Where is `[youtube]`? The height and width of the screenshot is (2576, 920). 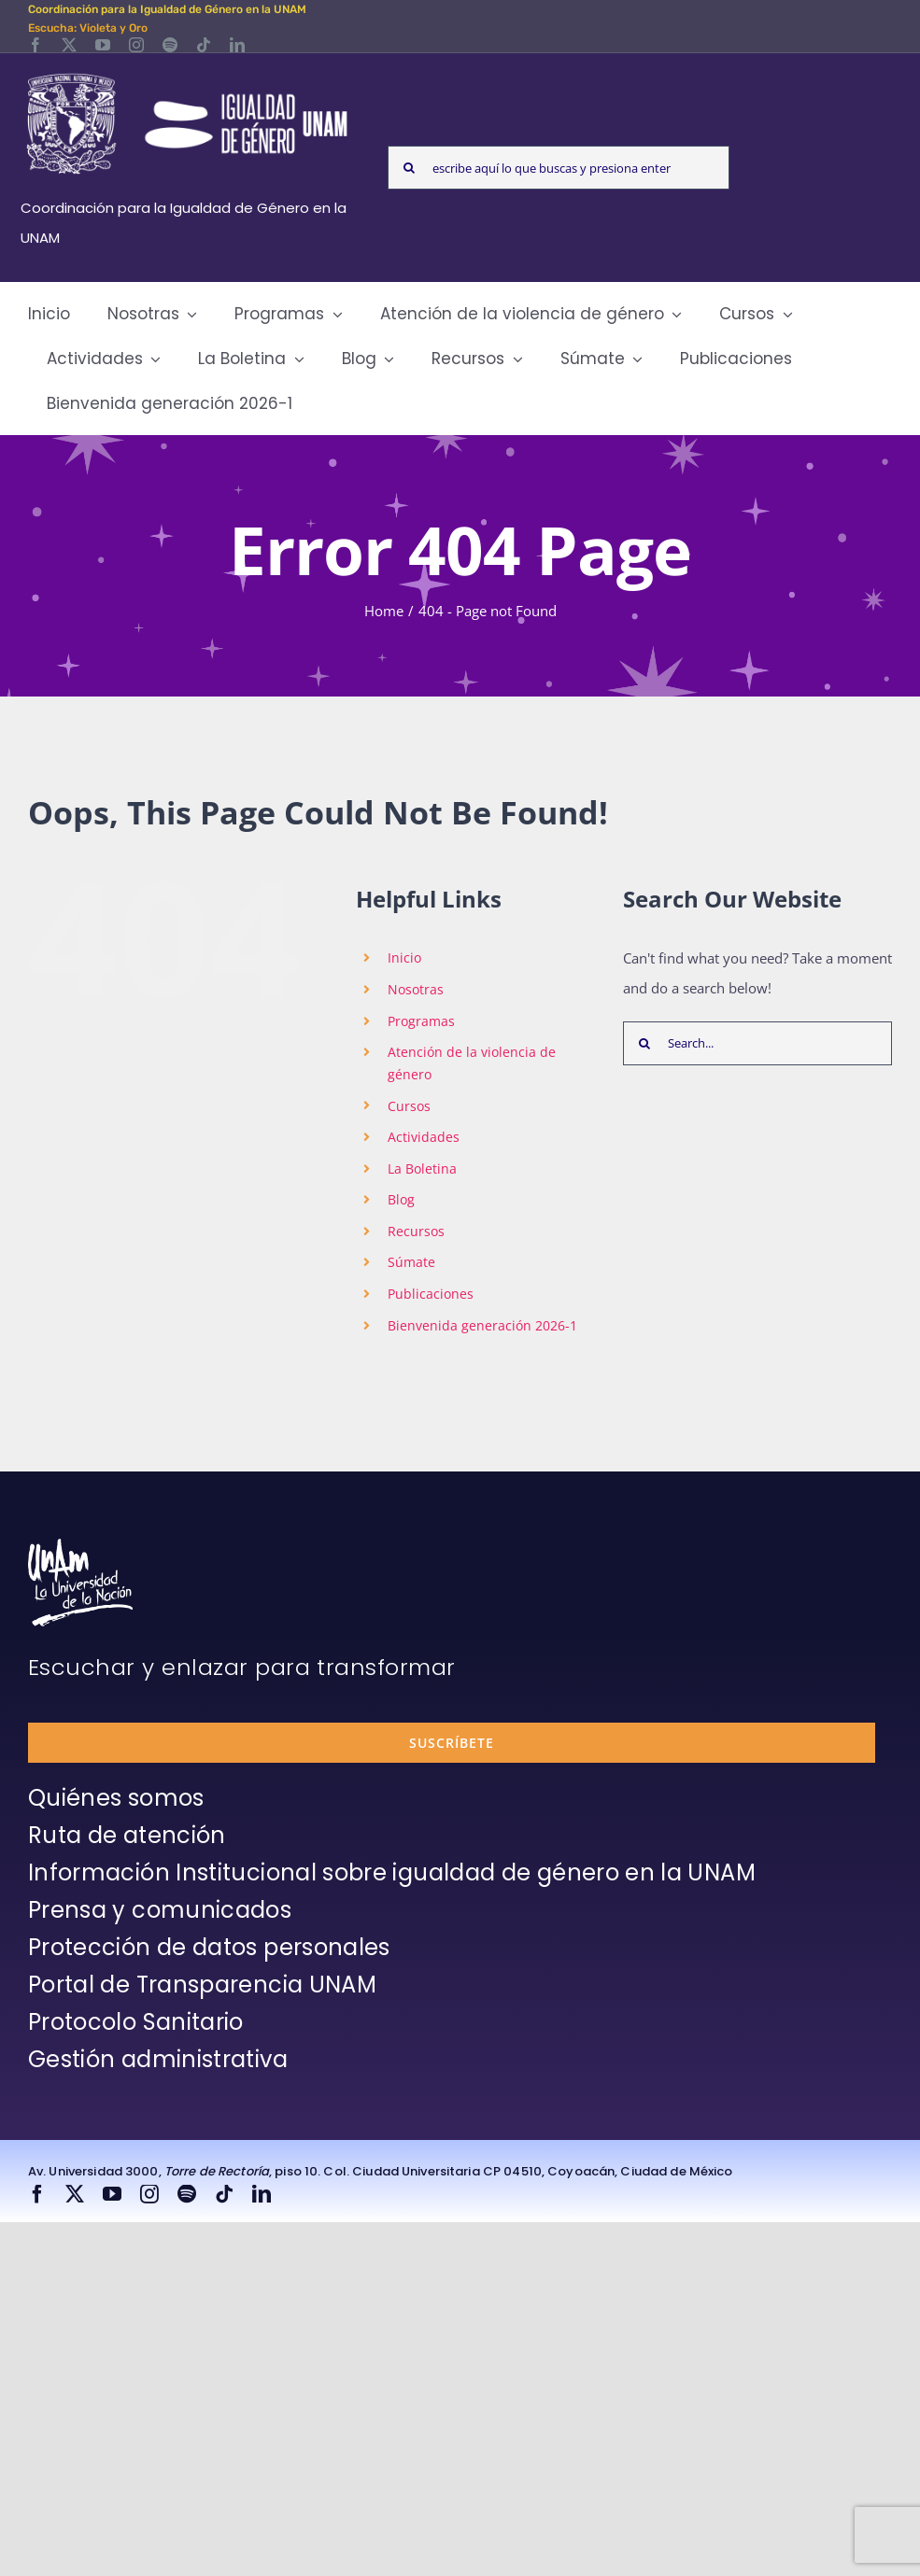 [youtube] is located at coordinates (102, 44).